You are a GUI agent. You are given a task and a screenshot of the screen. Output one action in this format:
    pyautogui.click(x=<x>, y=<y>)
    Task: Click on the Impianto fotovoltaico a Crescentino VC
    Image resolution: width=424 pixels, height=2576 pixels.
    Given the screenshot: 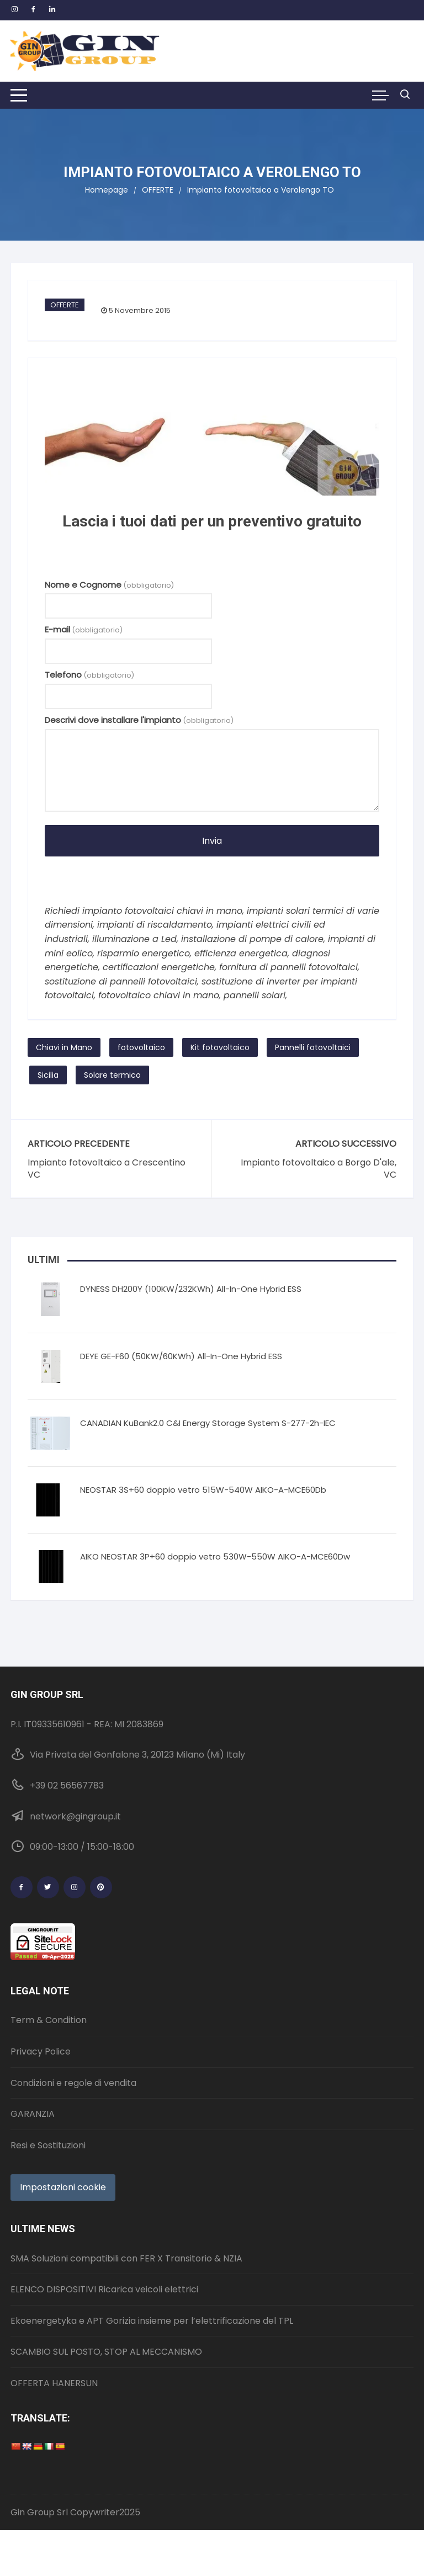 What is the action you would take?
    pyautogui.click(x=107, y=1169)
    